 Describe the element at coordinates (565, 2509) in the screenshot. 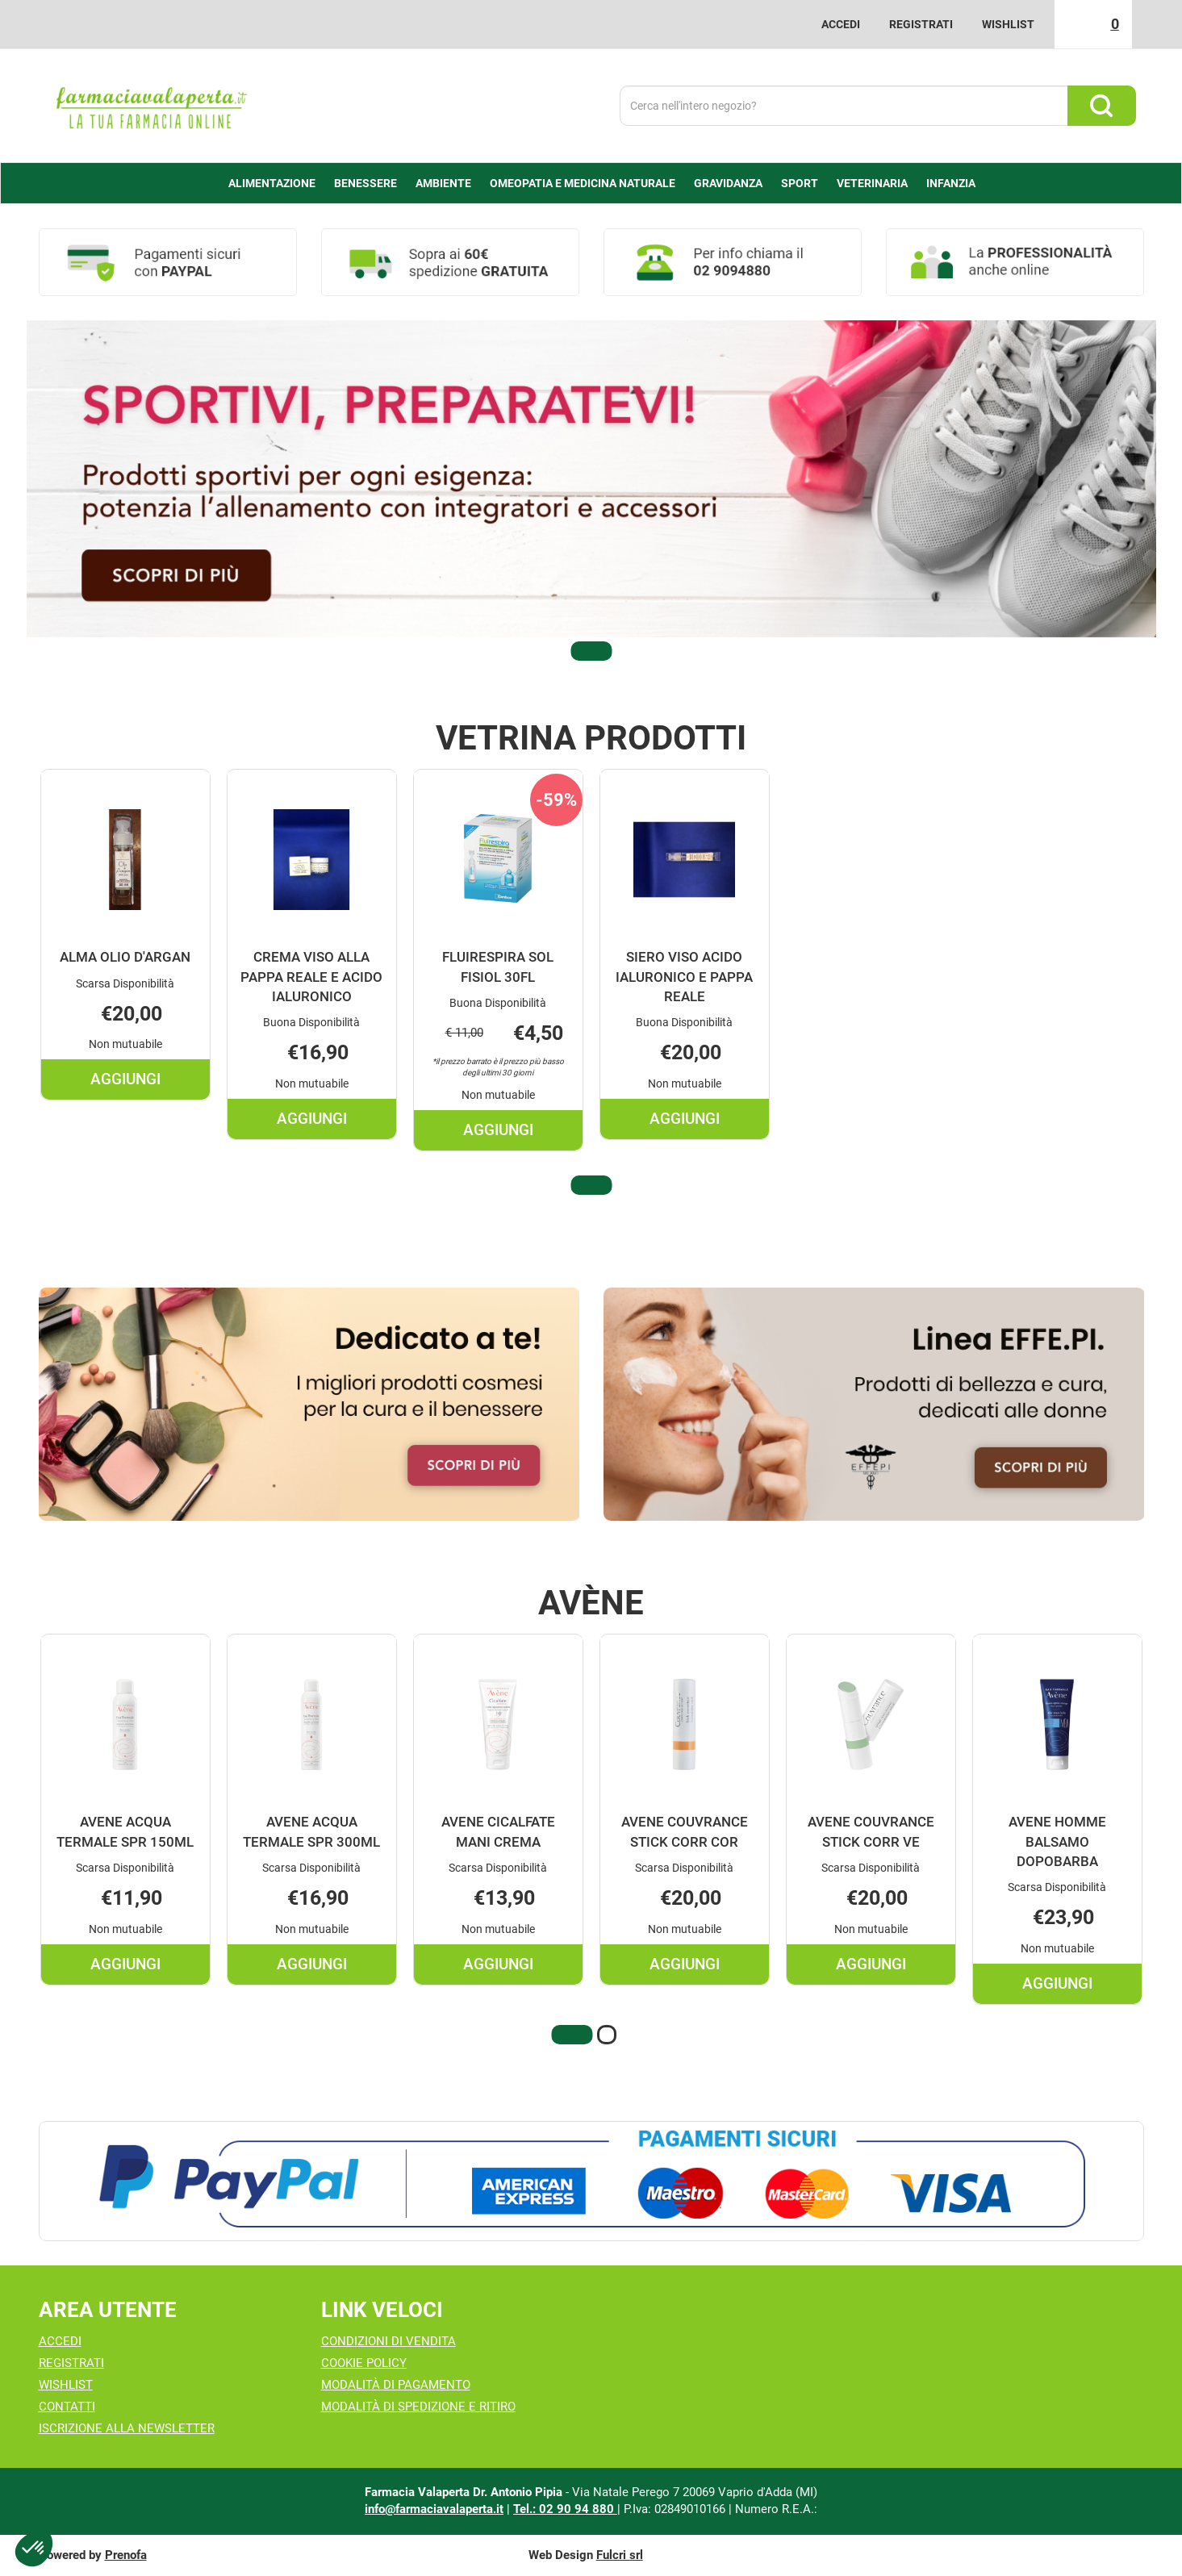

I see `Tel.: 02 90 94 880` at that location.